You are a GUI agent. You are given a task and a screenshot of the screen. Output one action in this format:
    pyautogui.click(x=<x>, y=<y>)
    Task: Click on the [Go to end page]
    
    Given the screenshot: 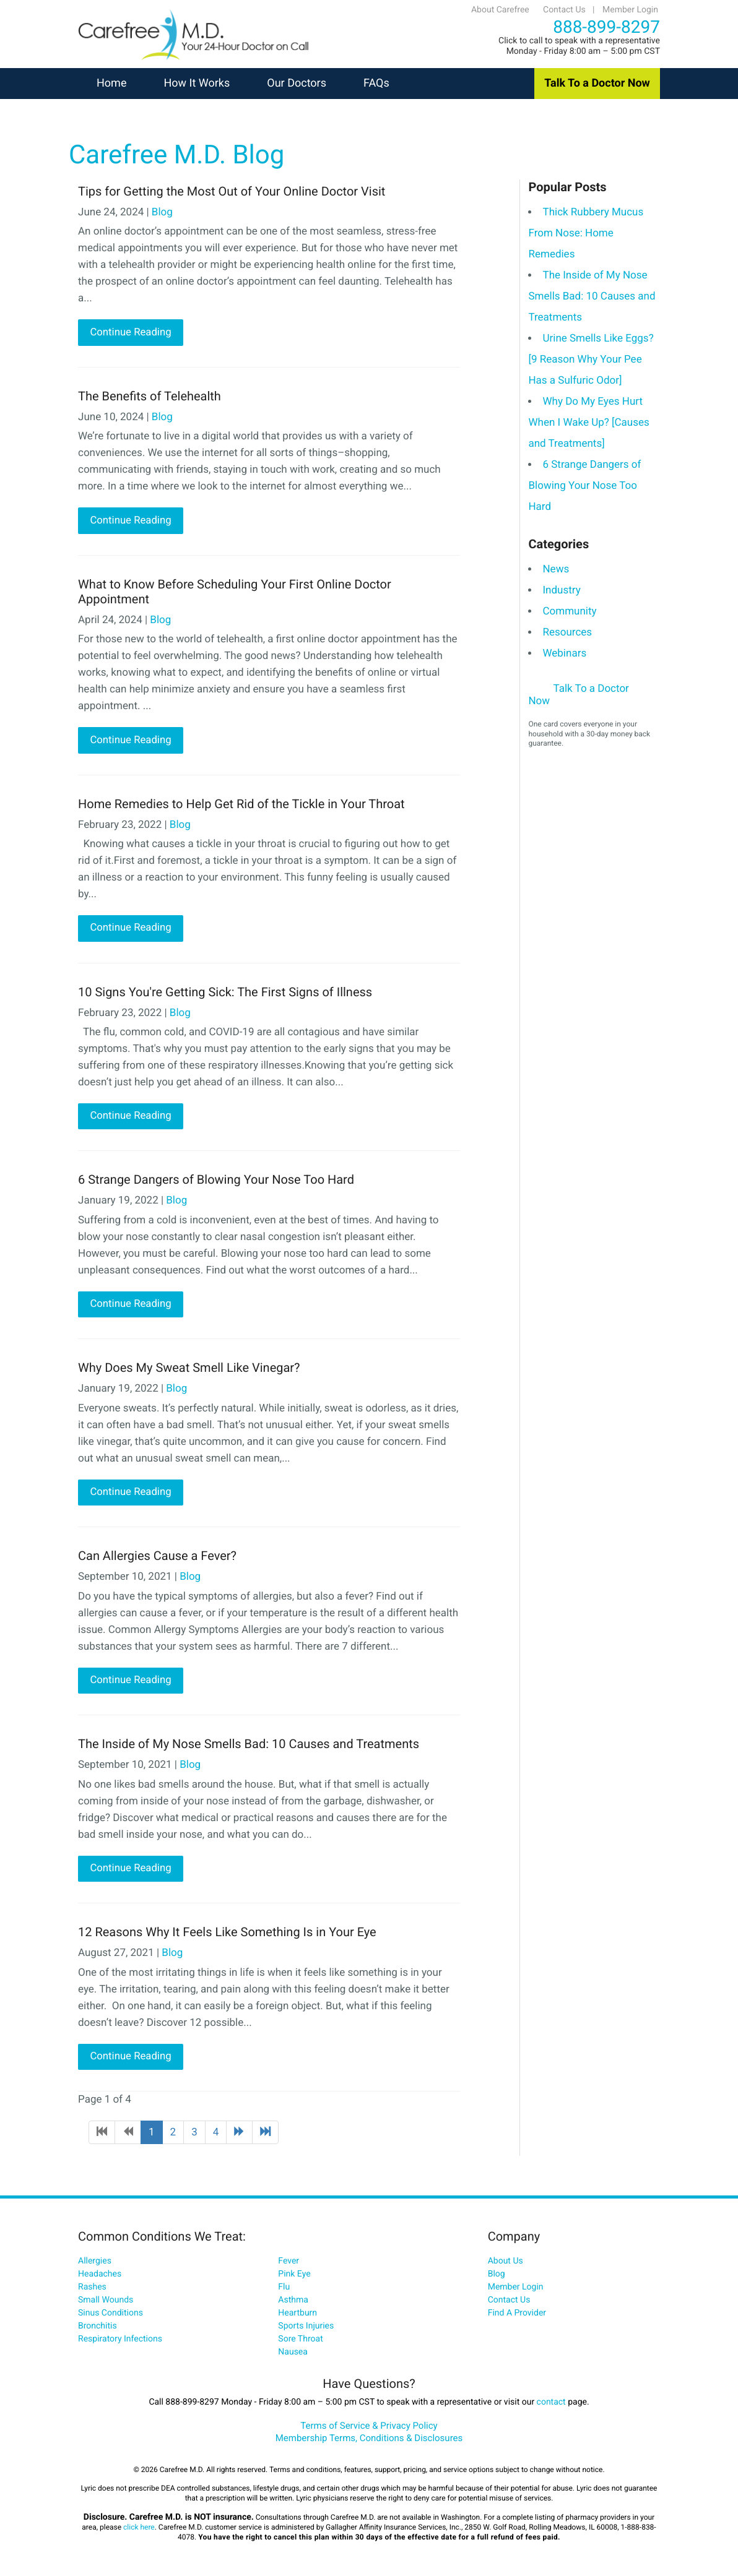 What is the action you would take?
    pyautogui.click(x=265, y=2136)
    